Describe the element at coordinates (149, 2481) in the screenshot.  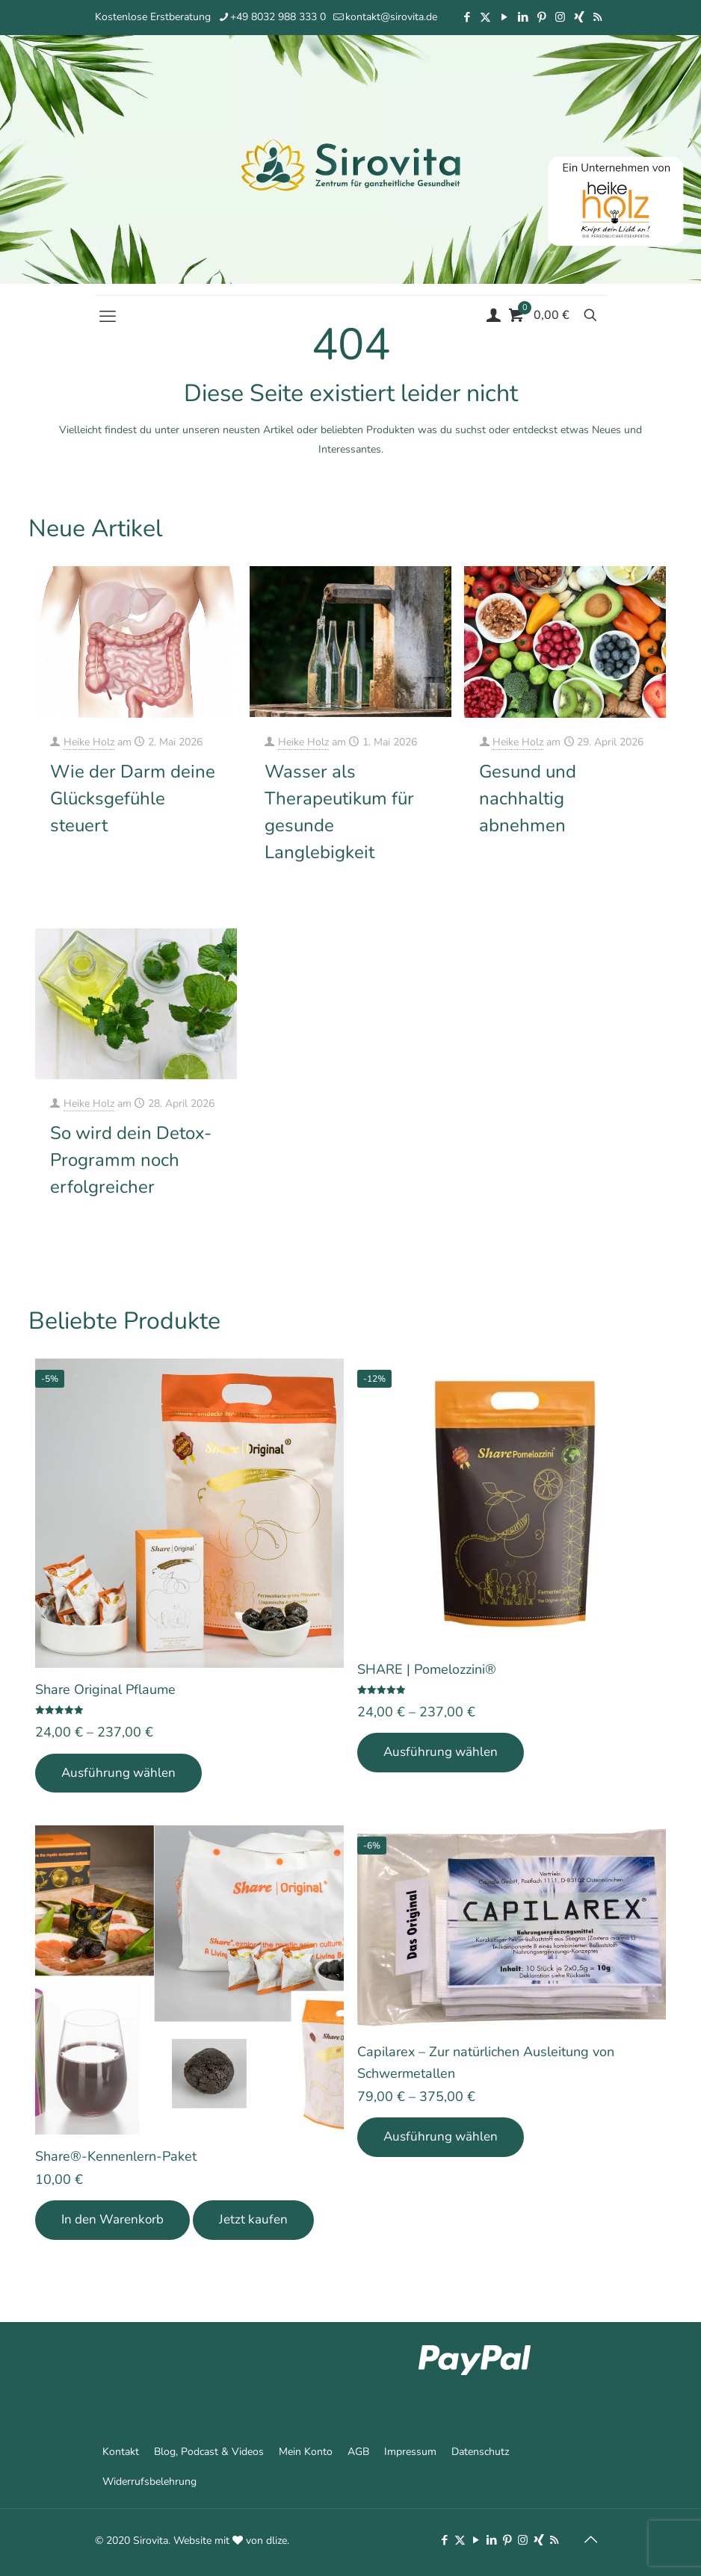
I see `Widerrufsbelehrung` at that location.